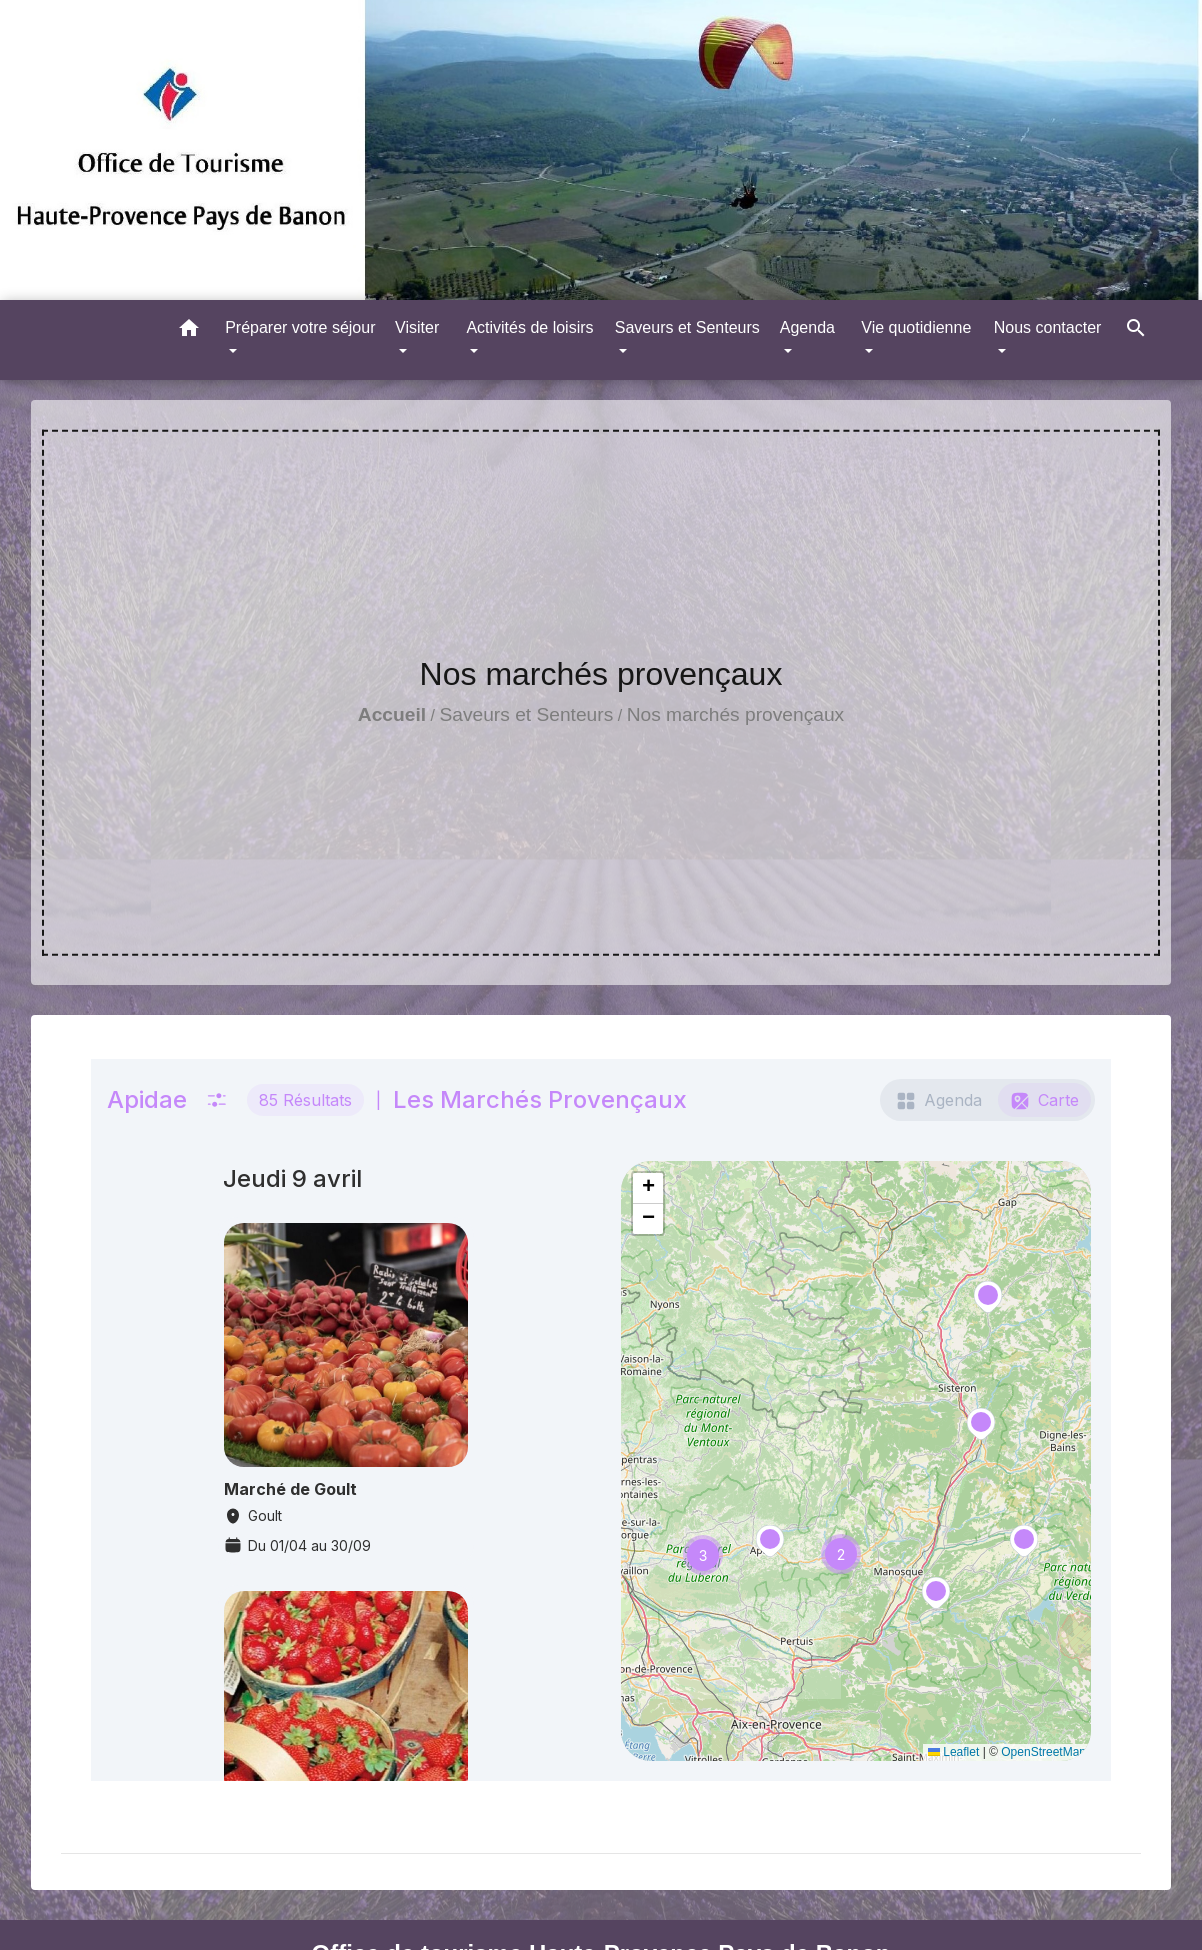 The image size is (1202, 1950). I want to click on Vie quotidienne [button], so click(916, 327).